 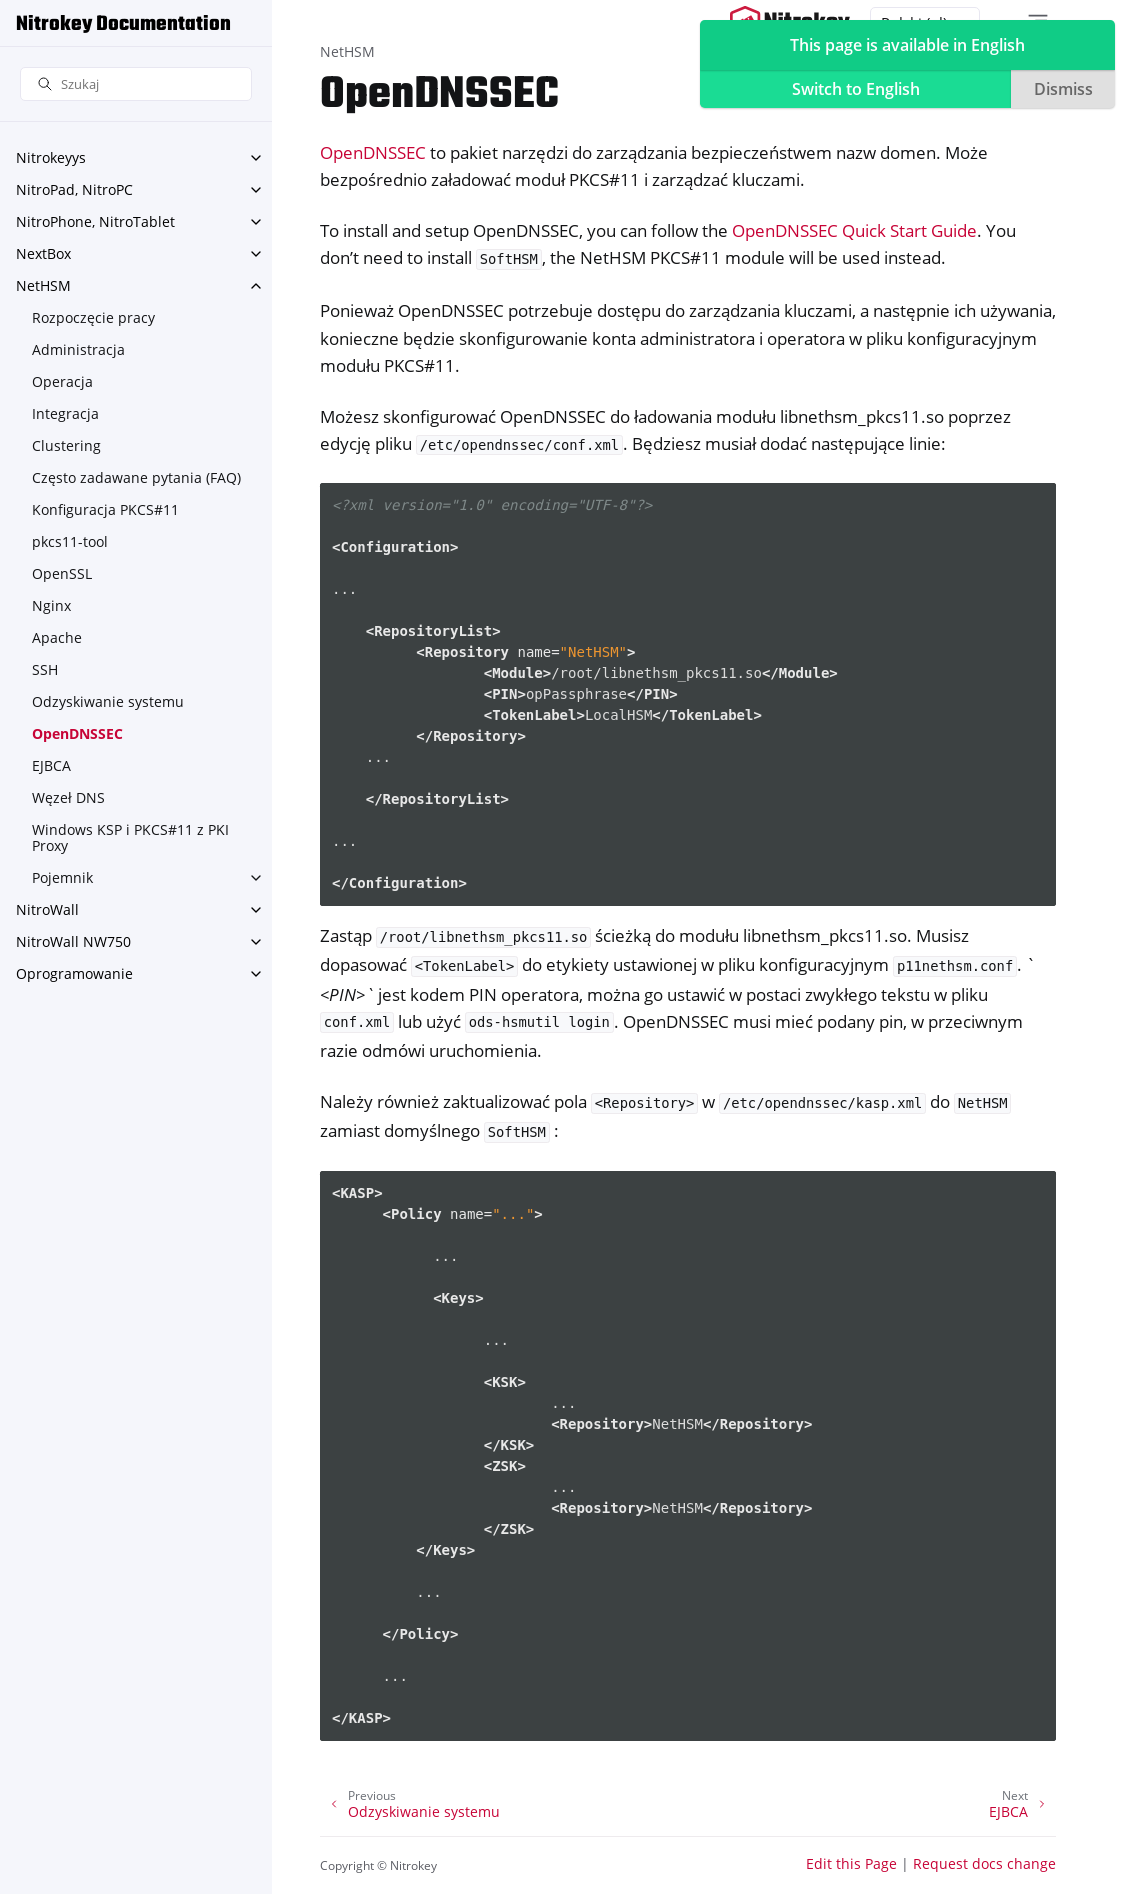 I want to click on Często zadawane pytania (FAQ), so click(x=136, y=477).